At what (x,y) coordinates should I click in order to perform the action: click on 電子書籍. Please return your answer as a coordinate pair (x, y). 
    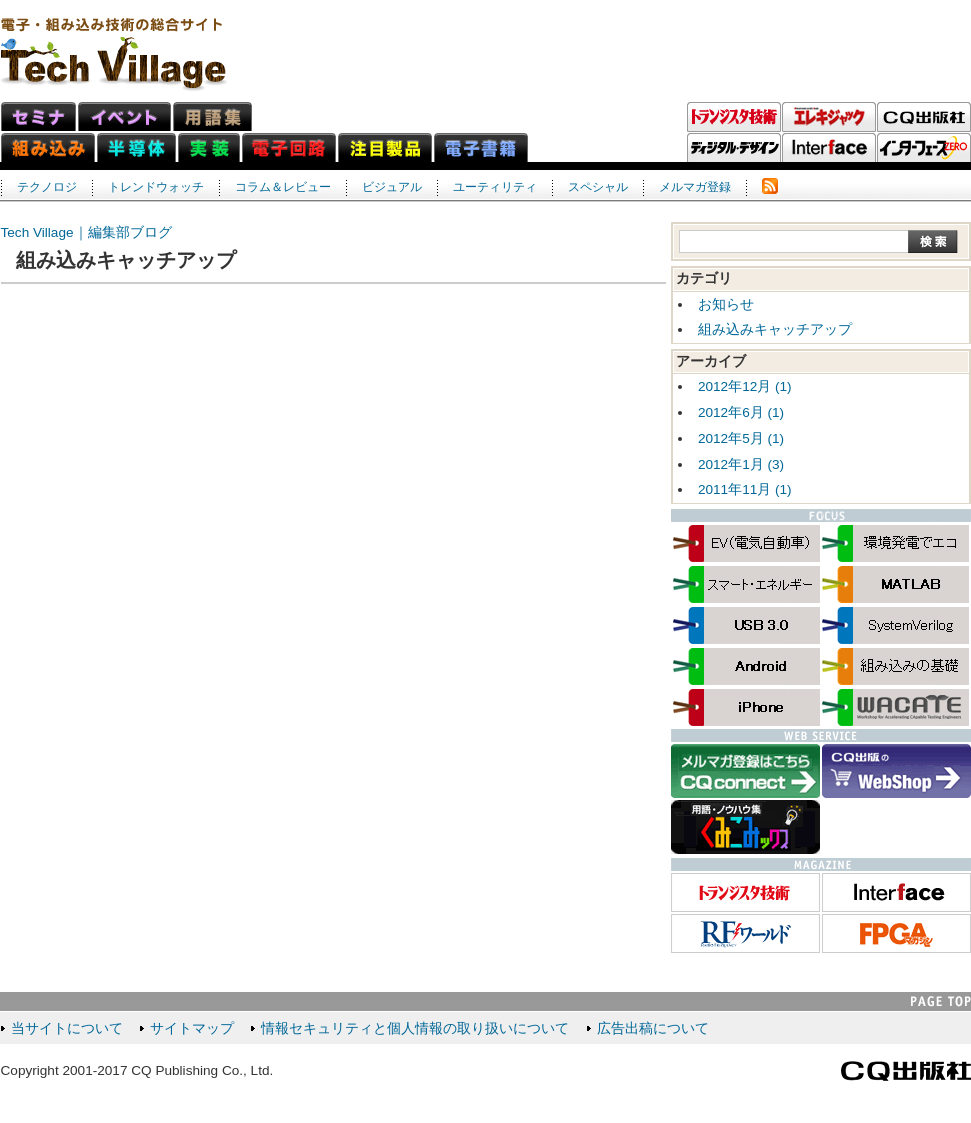
    Looking at the image, I should click on (481, 147).